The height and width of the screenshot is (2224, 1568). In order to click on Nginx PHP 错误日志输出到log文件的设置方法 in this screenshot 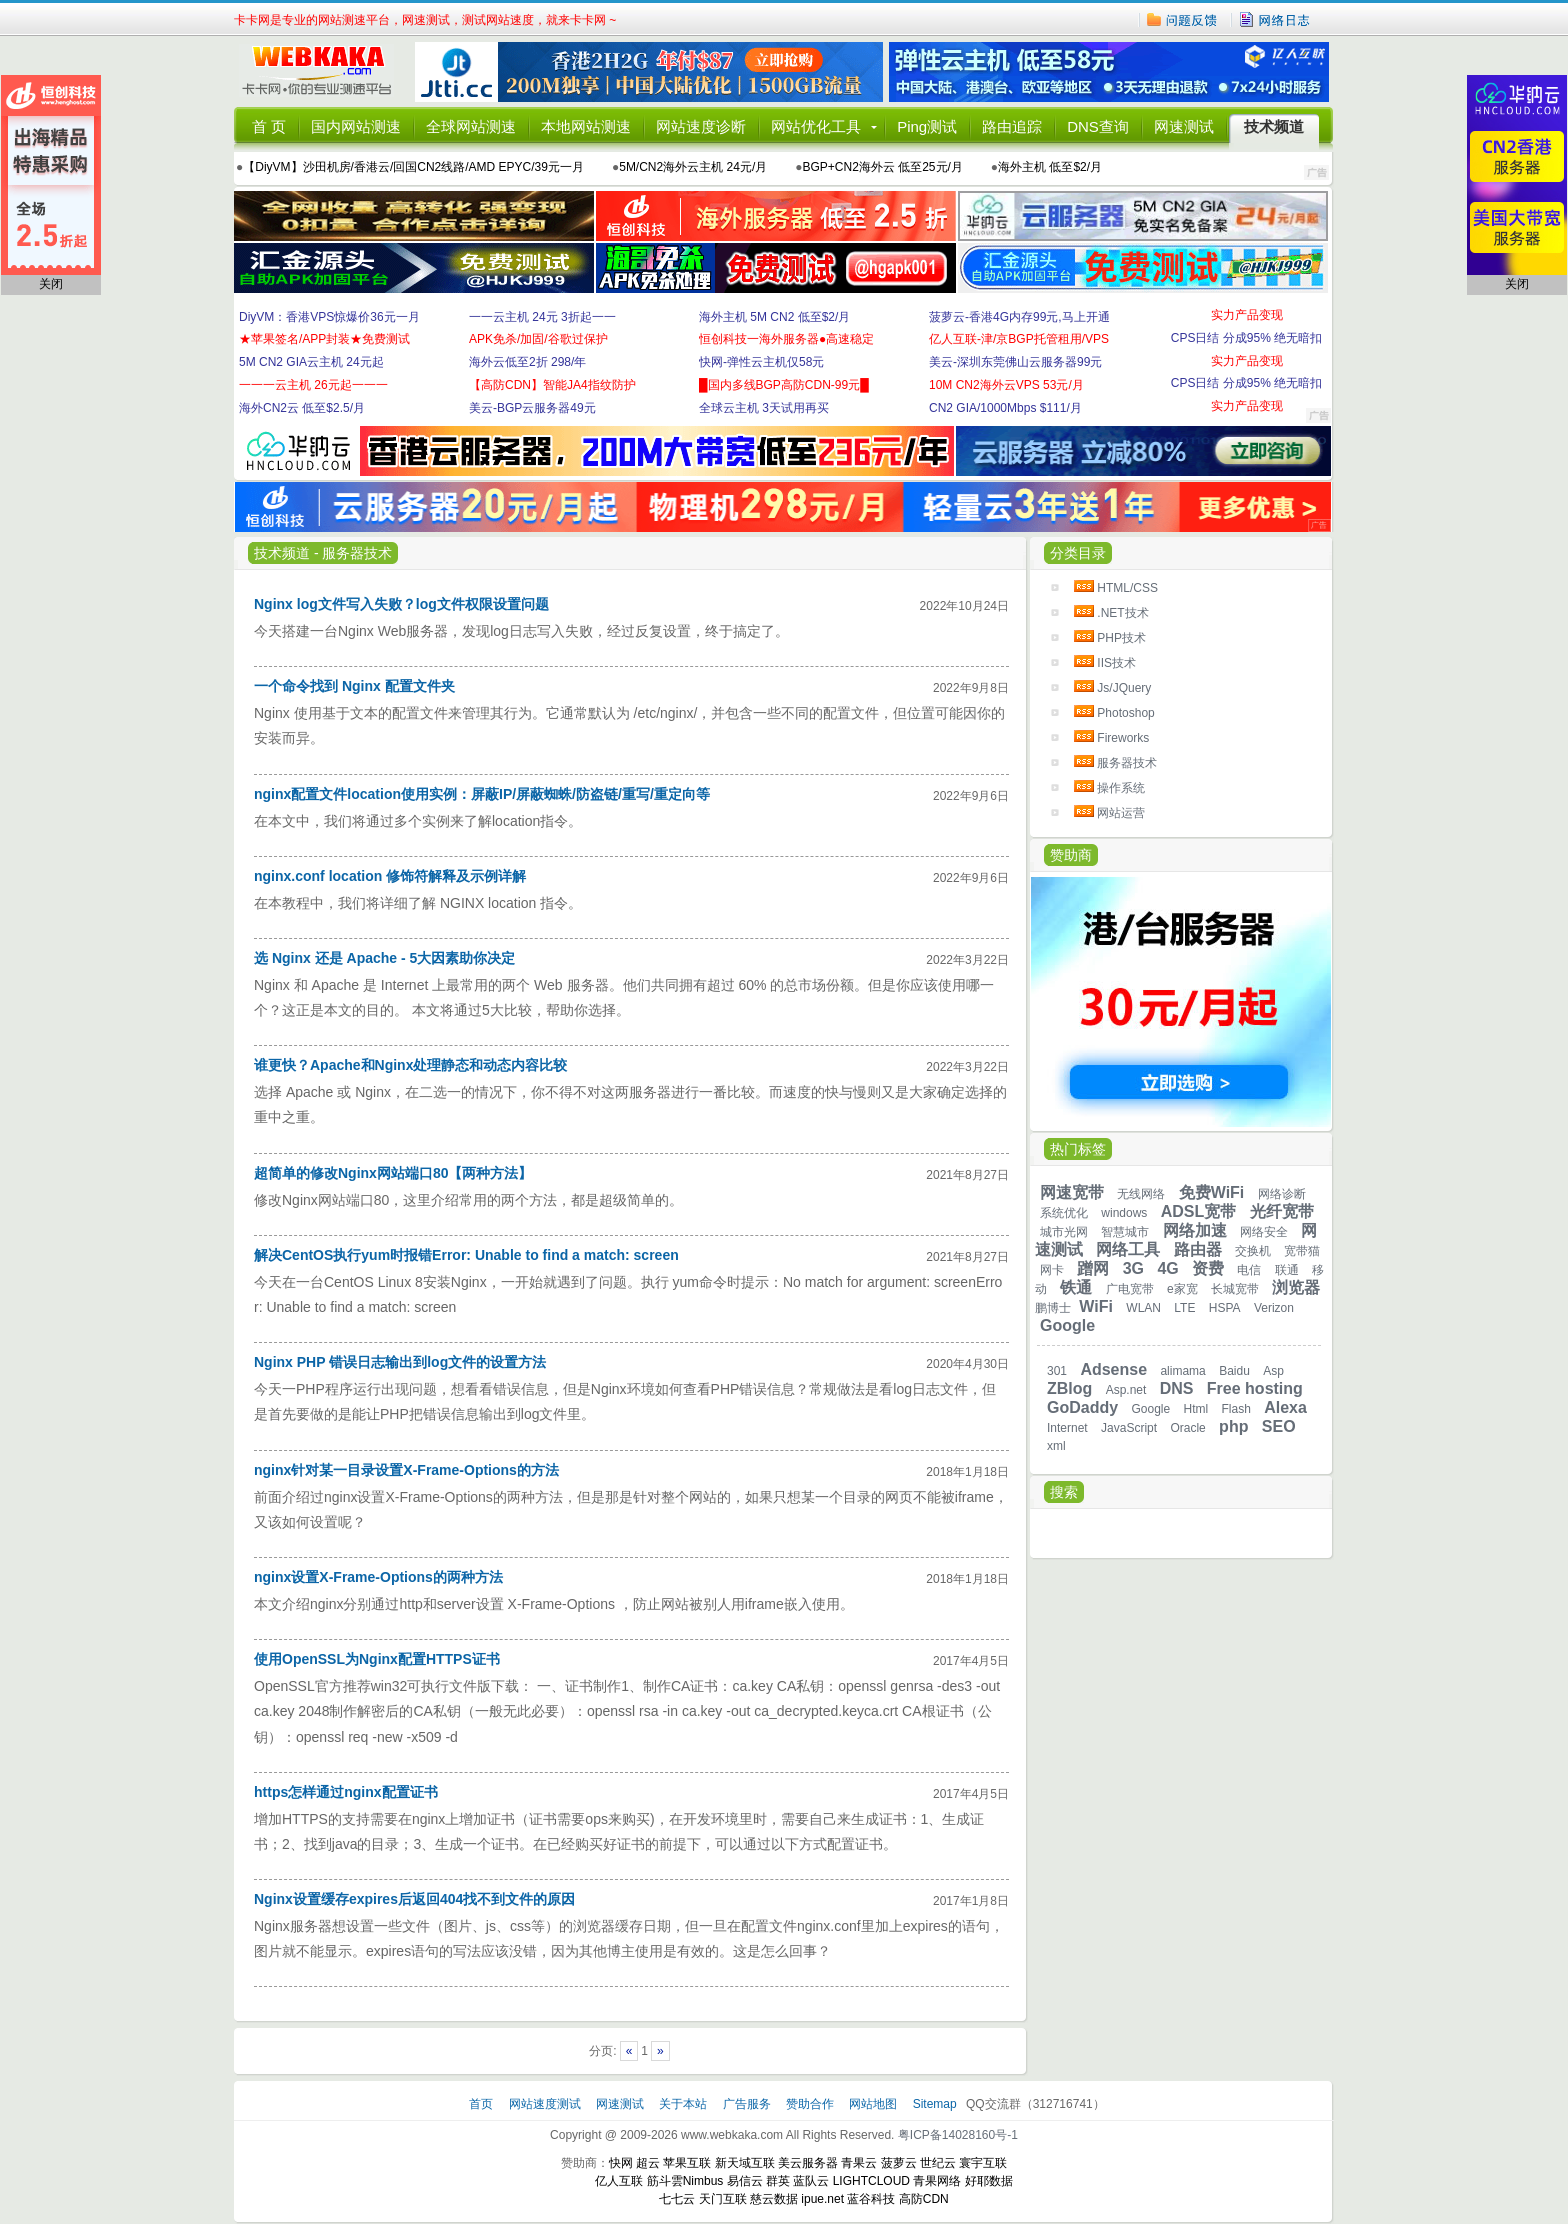, I will do `click(400, 1362)`.